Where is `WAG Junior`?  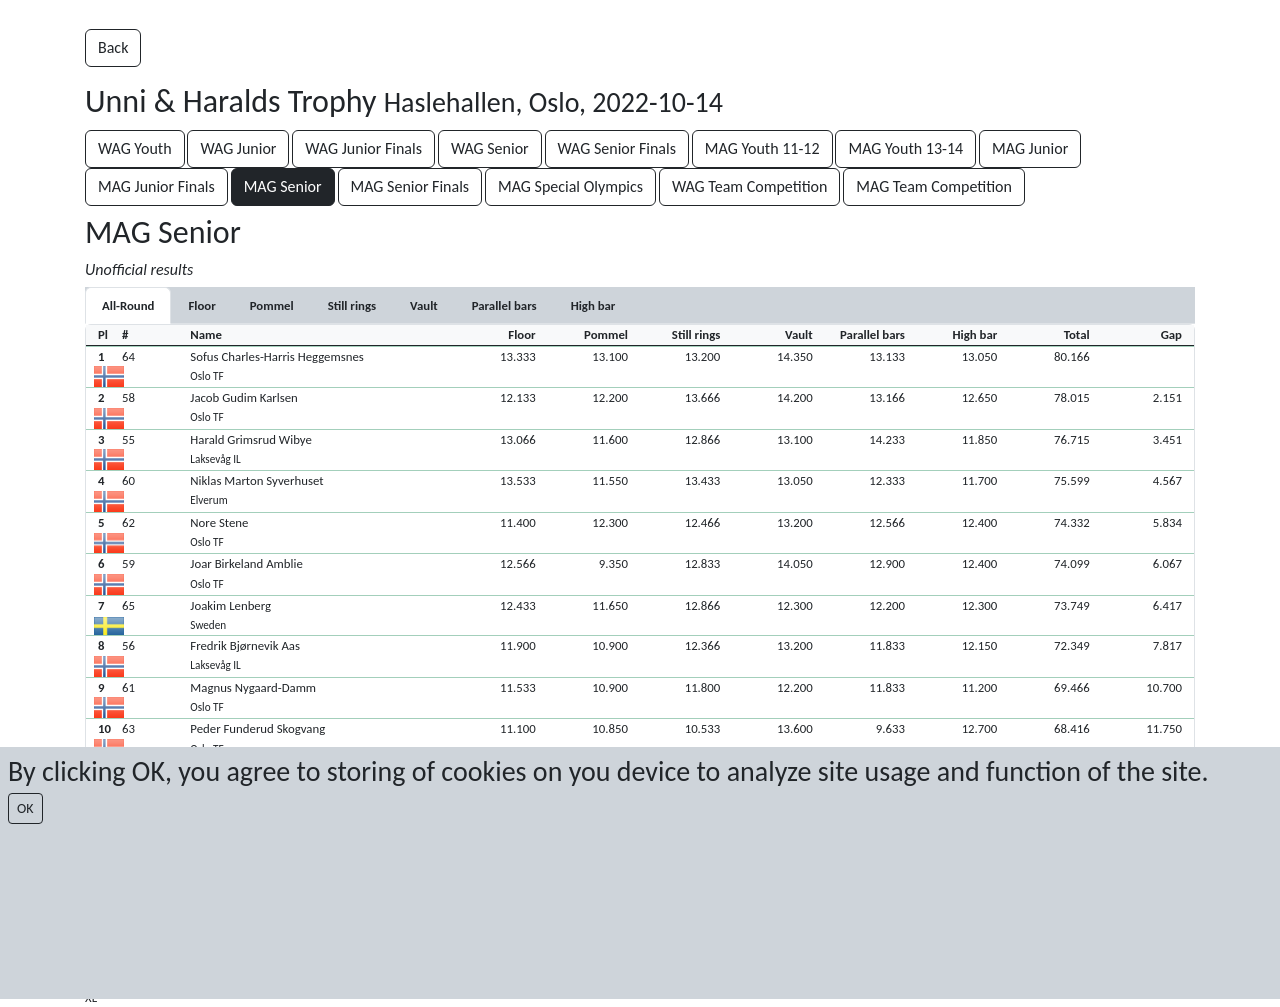 WAG Junior is located at coordinates (238, 148).